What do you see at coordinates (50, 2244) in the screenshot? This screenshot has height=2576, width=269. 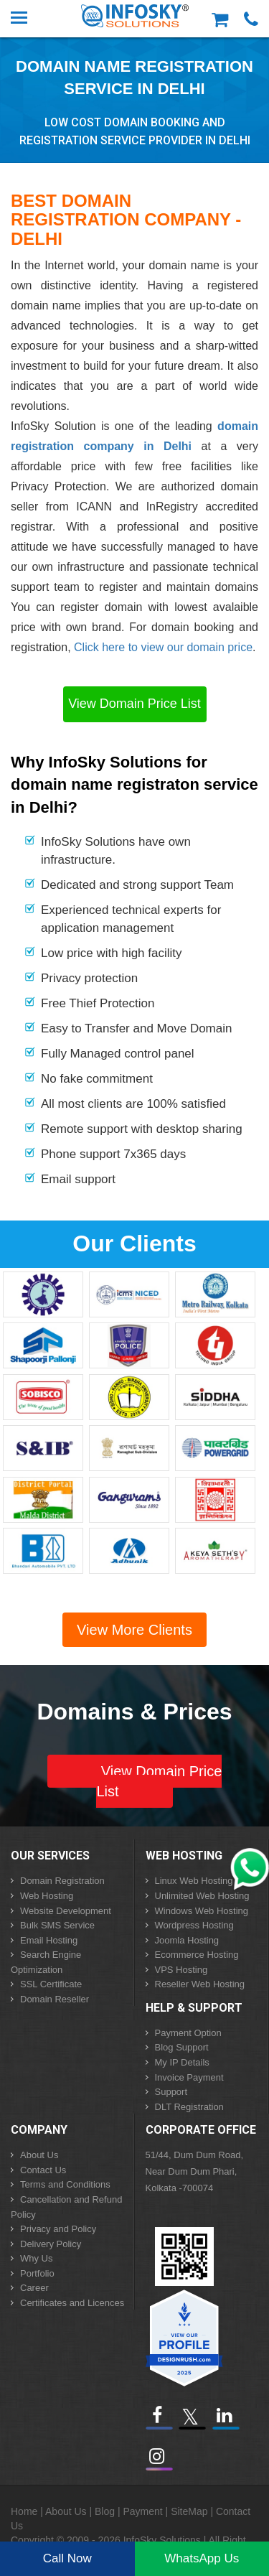 I see `Delivery Policy` at bounding box center [50, 2244].